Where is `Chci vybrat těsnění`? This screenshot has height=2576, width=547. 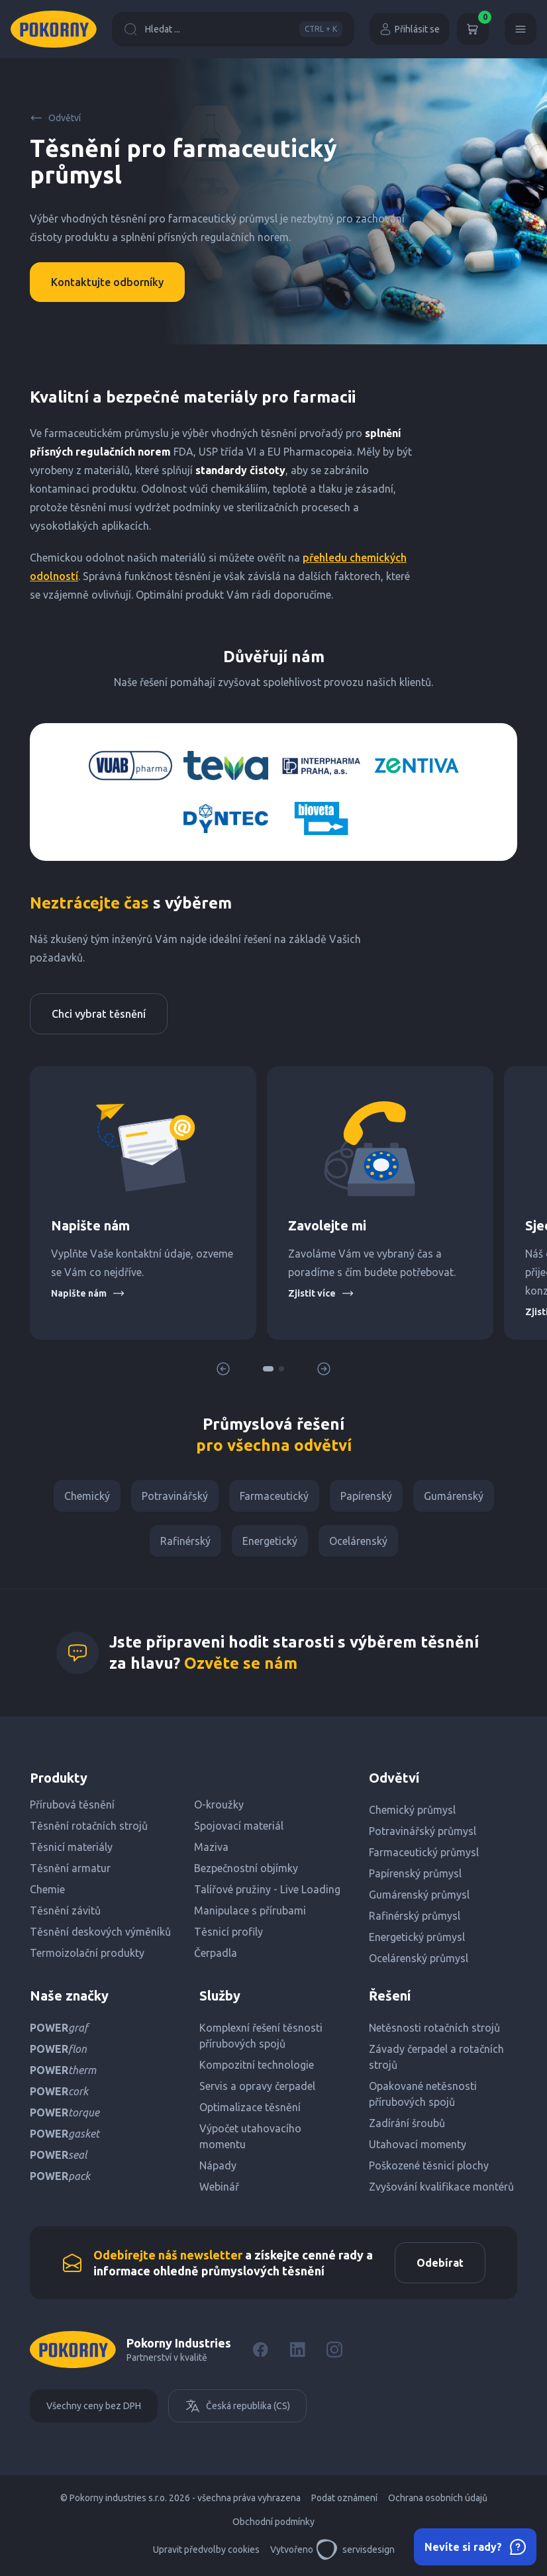
Chci vybrat těsnění is located at coordinates (99, 1014).